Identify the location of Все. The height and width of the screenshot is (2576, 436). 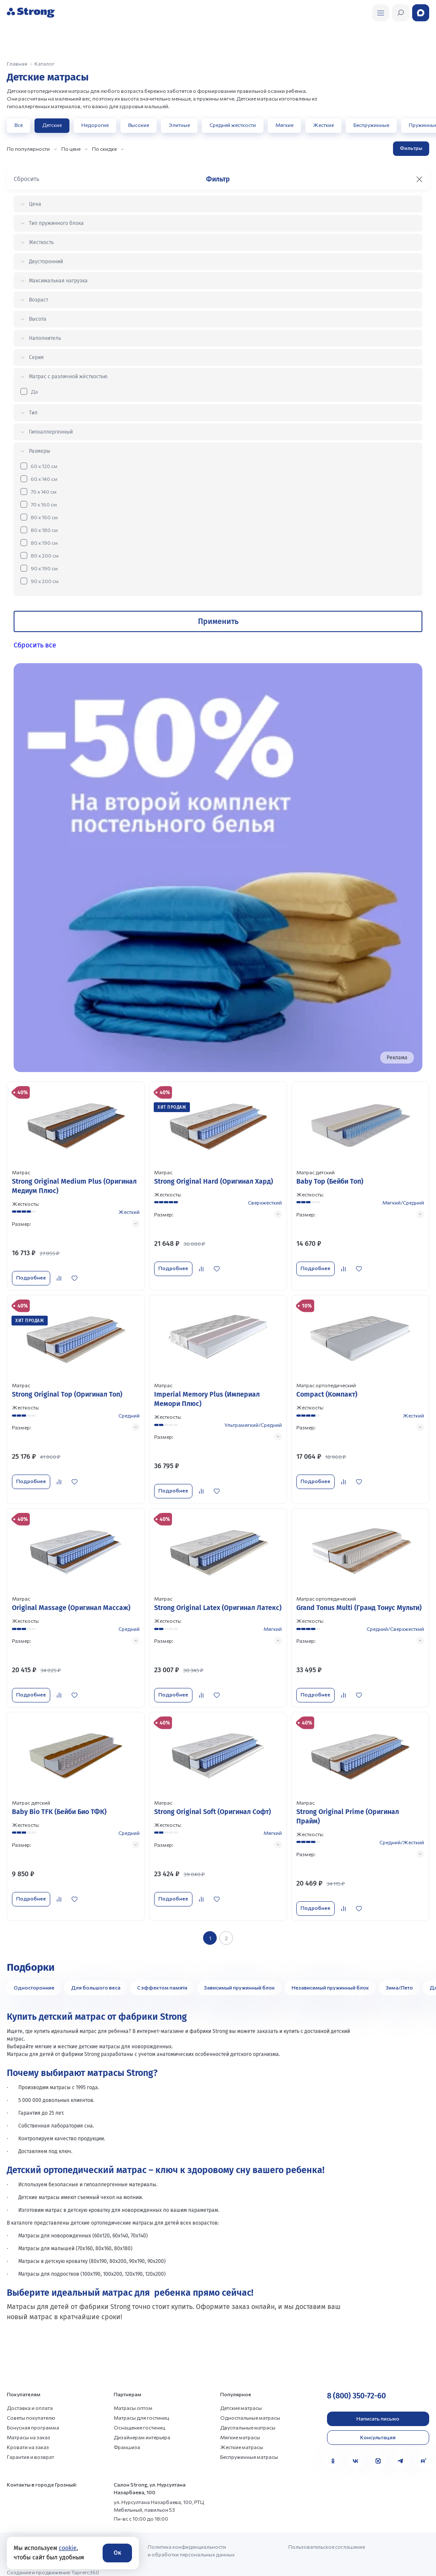
(18, 125).